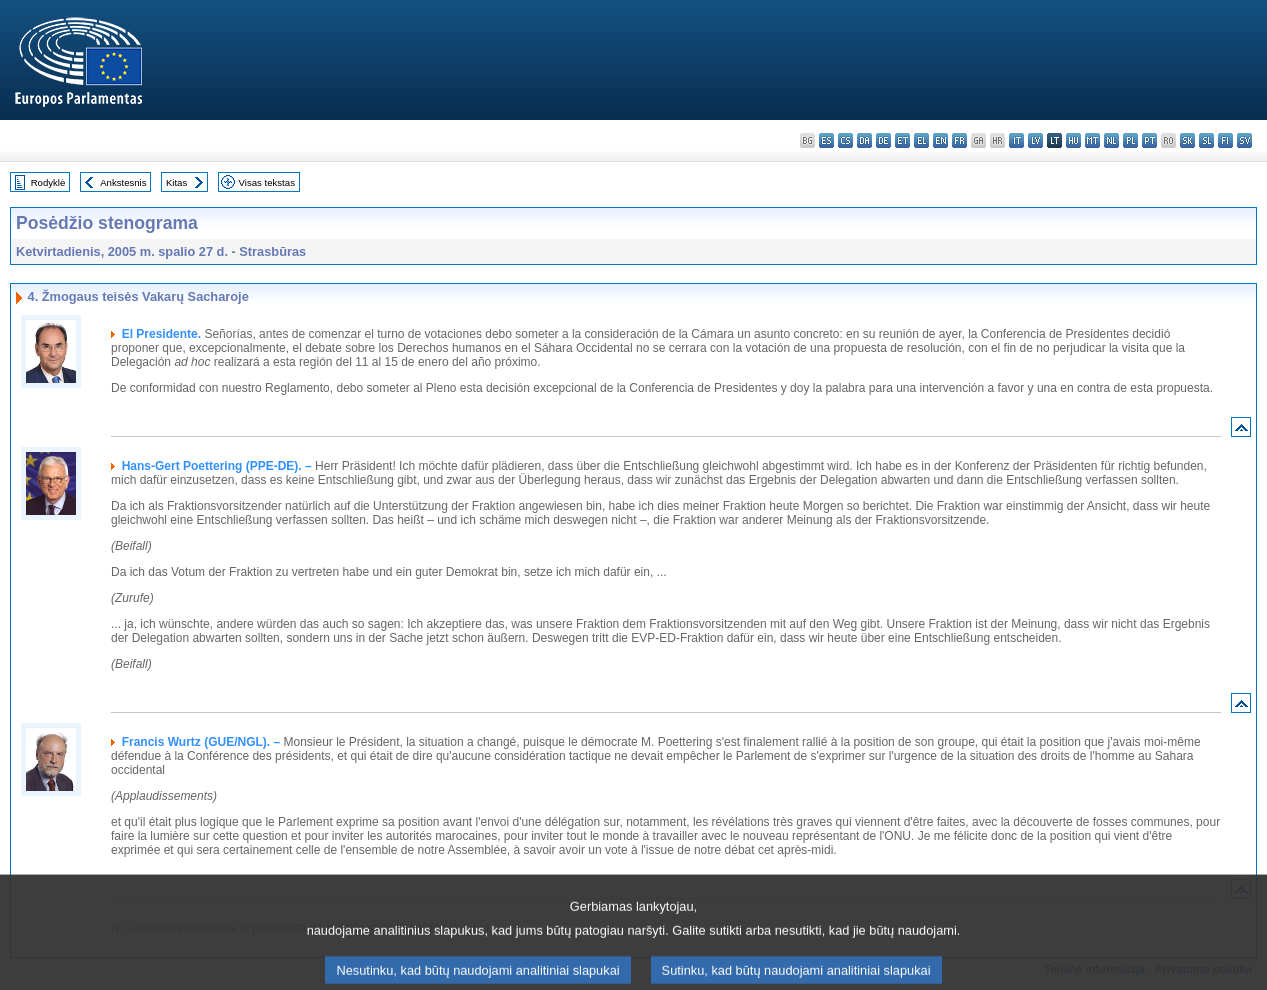  I want to click on Rodyklė, so click(48, 182).